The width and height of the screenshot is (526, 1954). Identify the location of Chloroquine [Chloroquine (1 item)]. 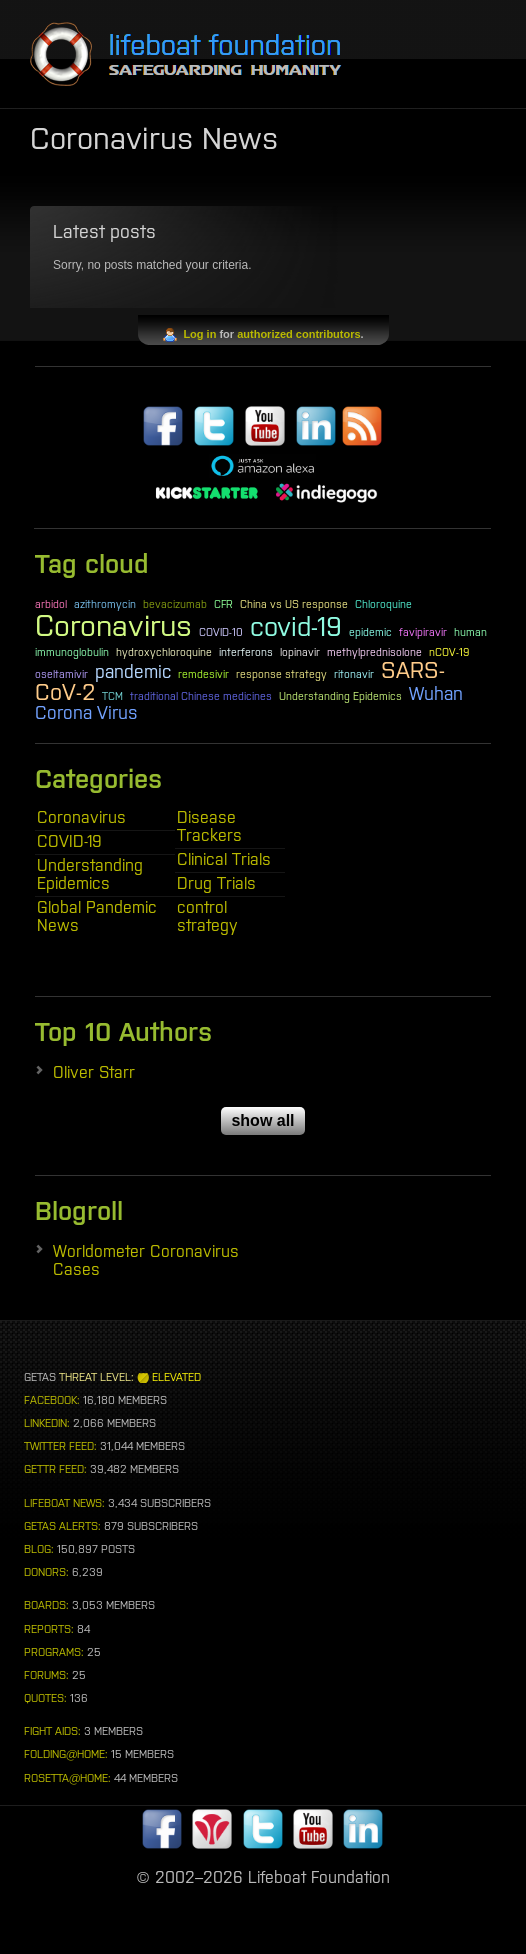
(383, 604).